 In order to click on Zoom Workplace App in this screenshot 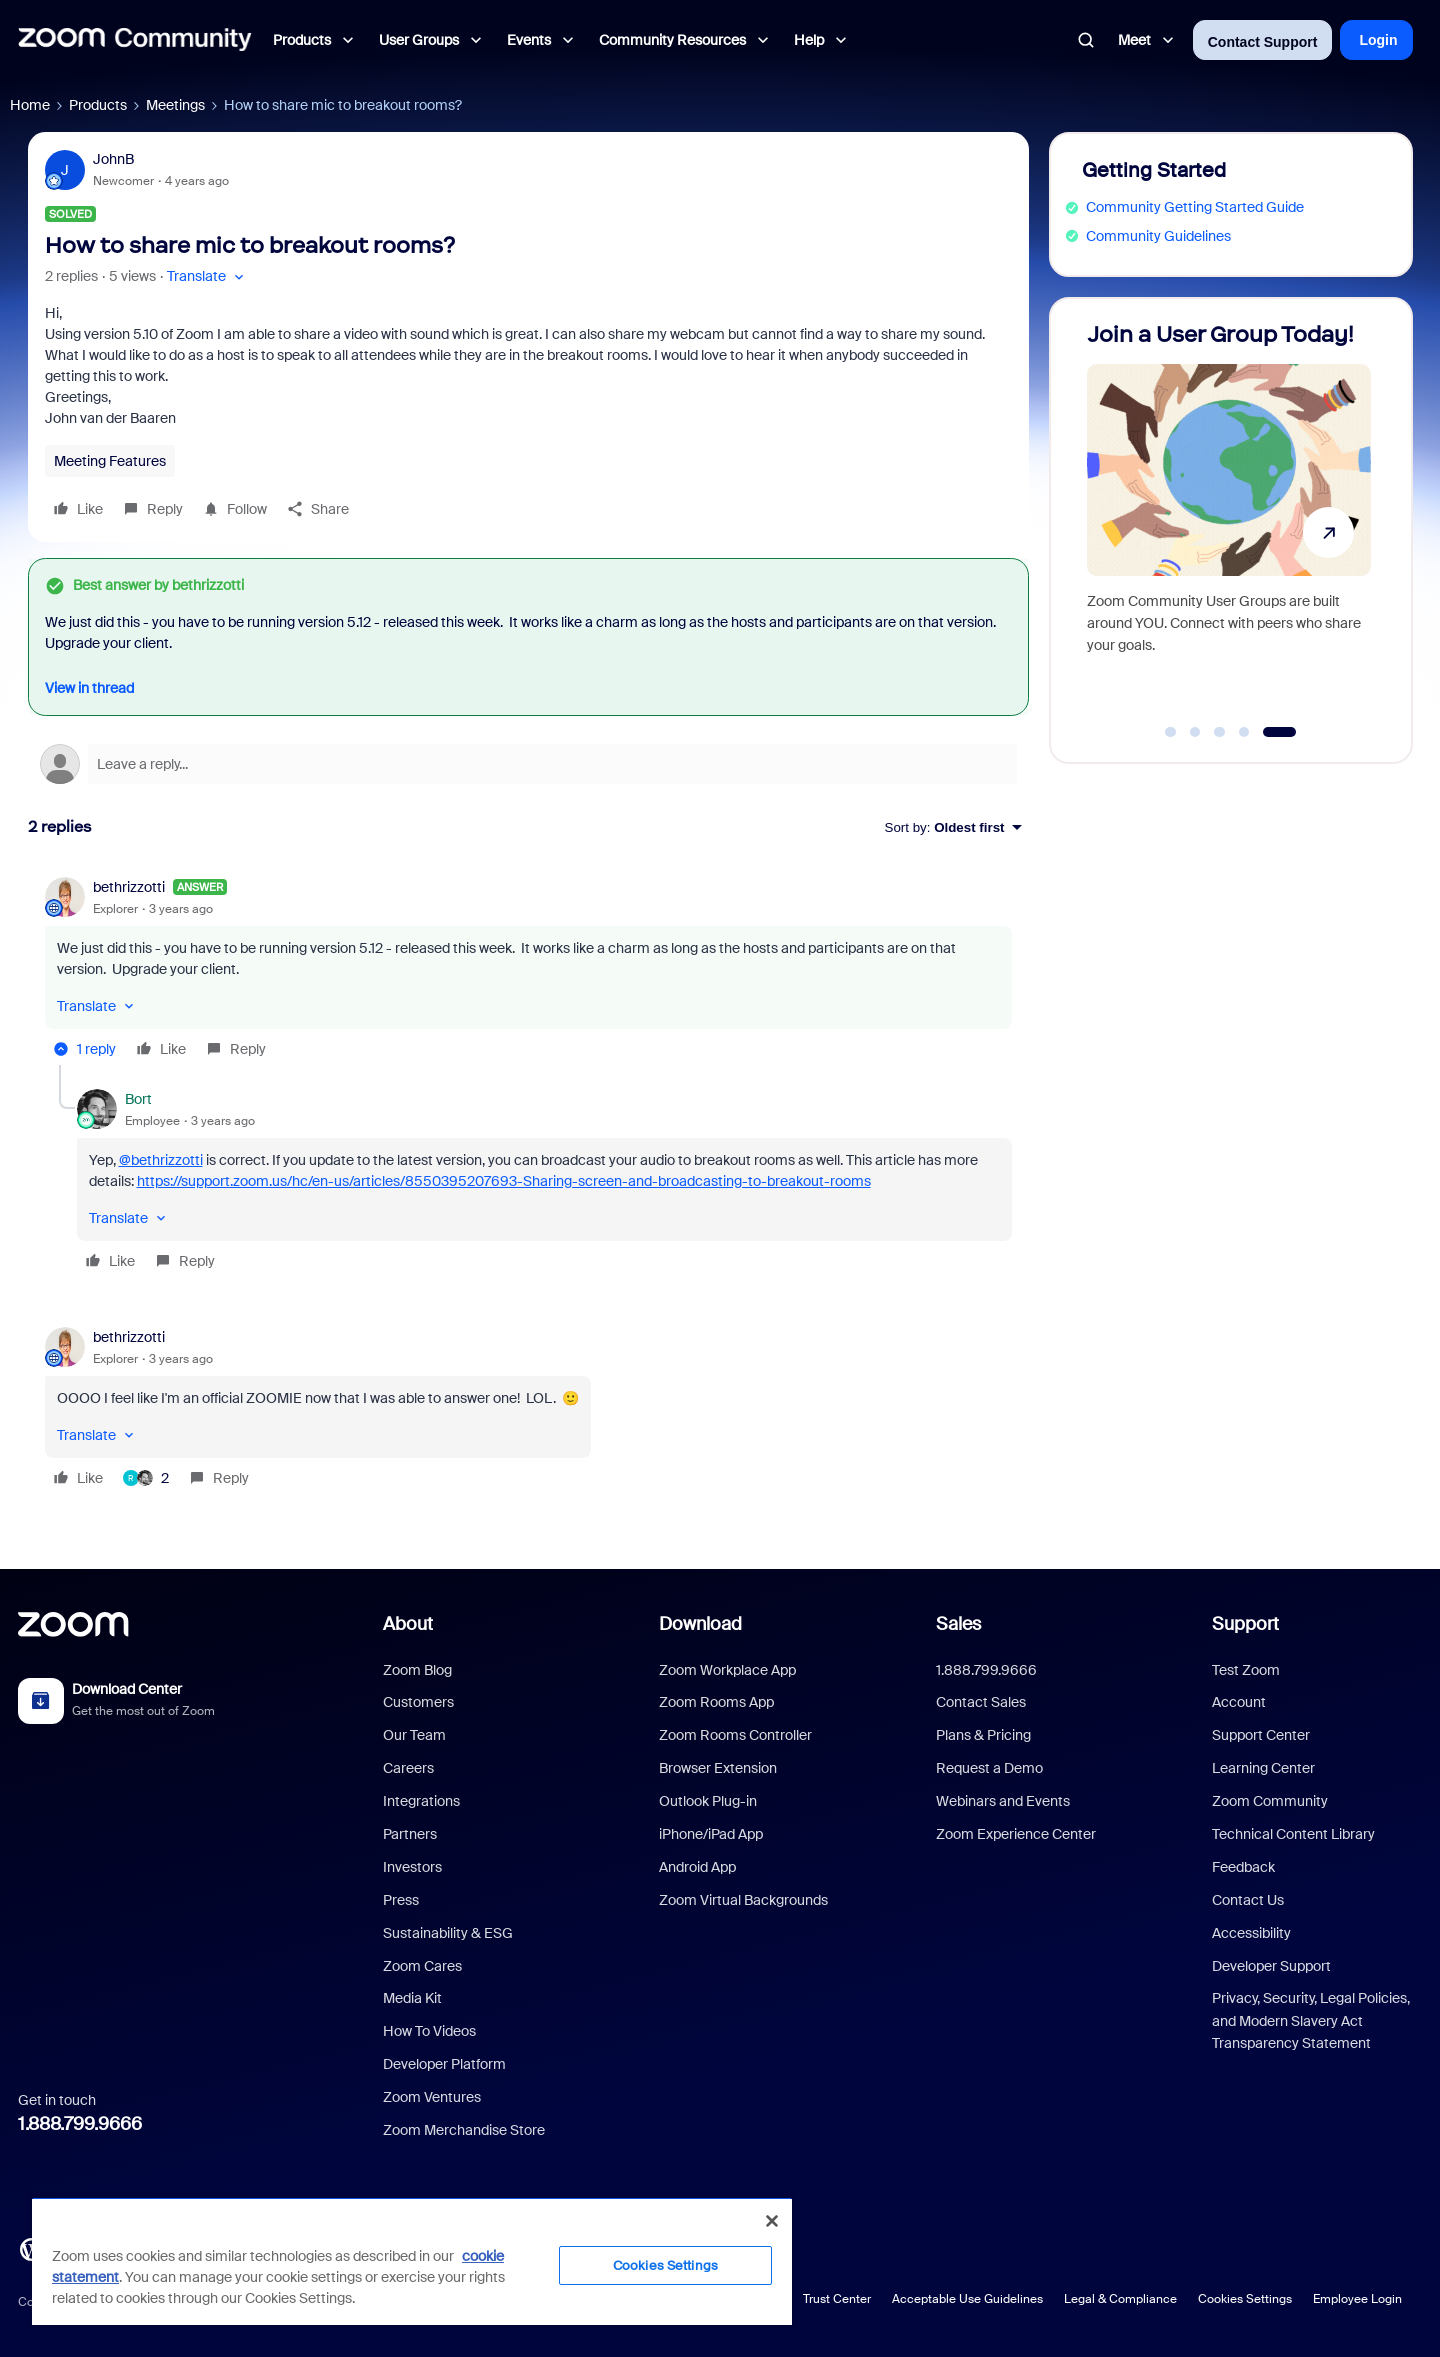, I will do `click(727, 1670)`.